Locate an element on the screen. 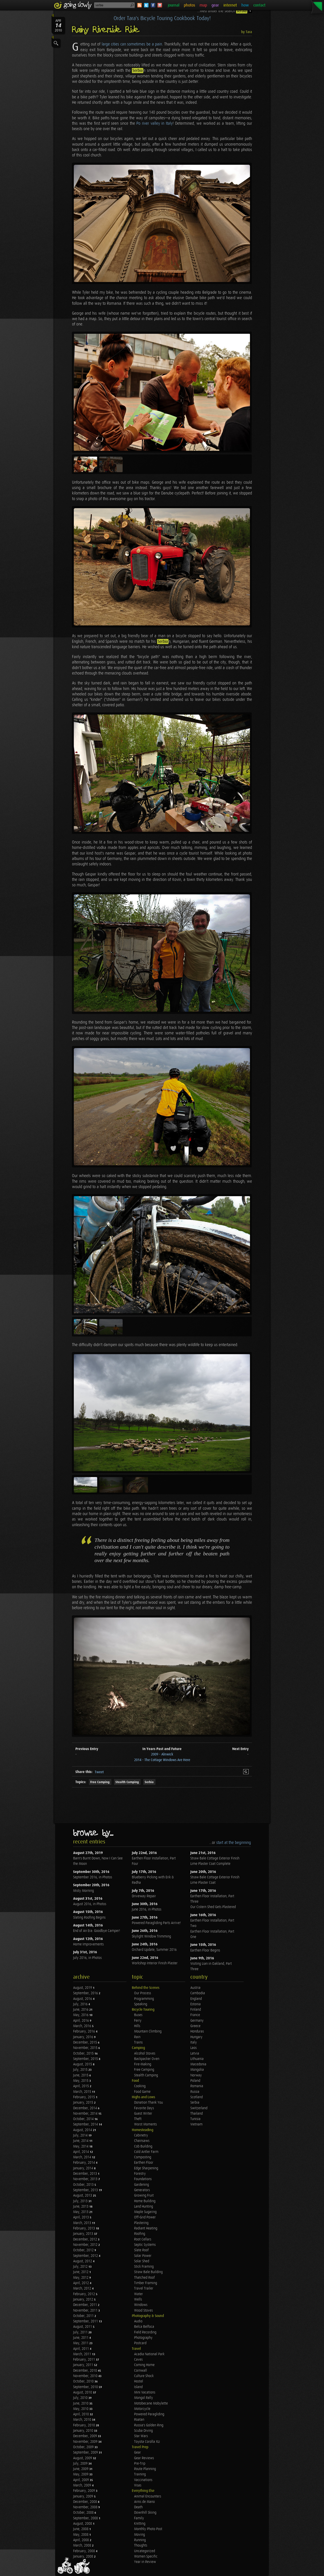 The image size is (324, 2576). Gear Reviews is located at coordinates (144, 2458).